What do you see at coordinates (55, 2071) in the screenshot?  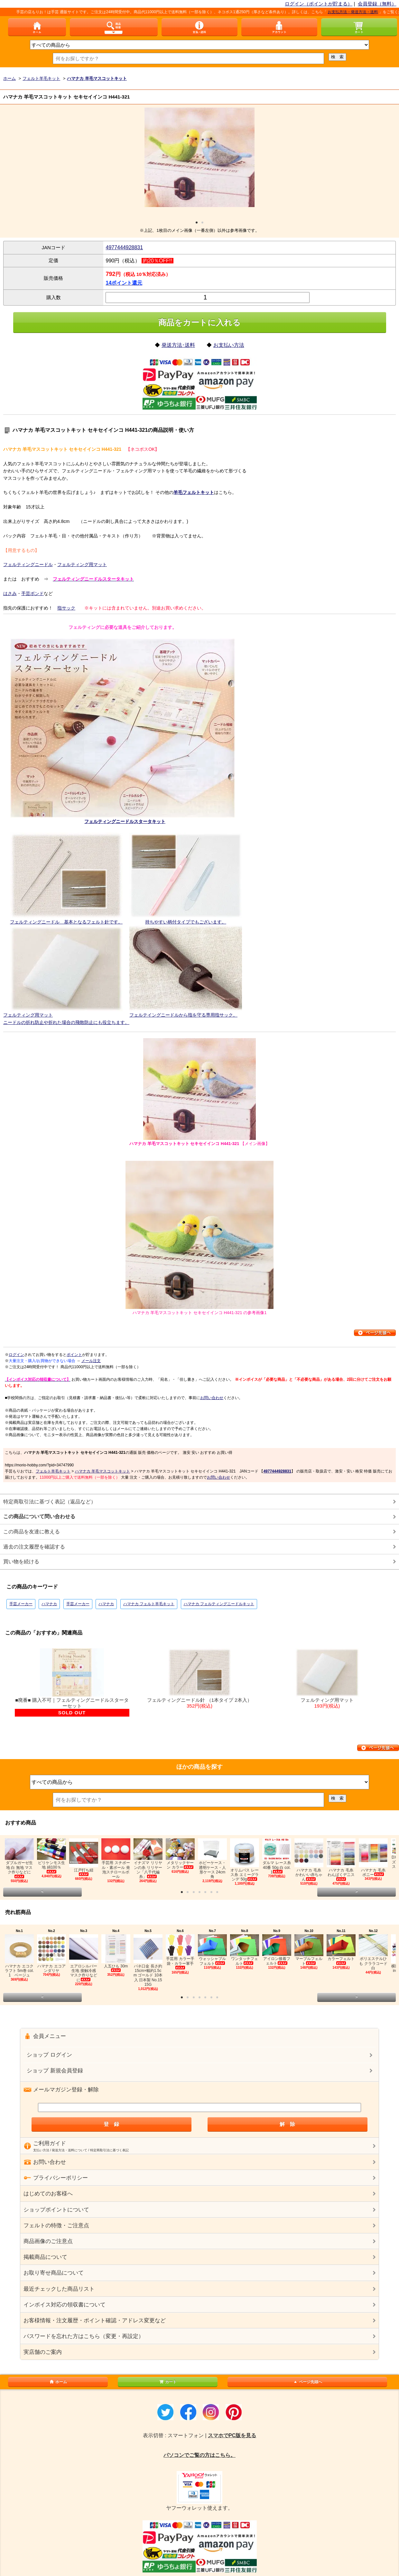 I see `ショップ 新規会員登録` at bounding box center [55, 2071].